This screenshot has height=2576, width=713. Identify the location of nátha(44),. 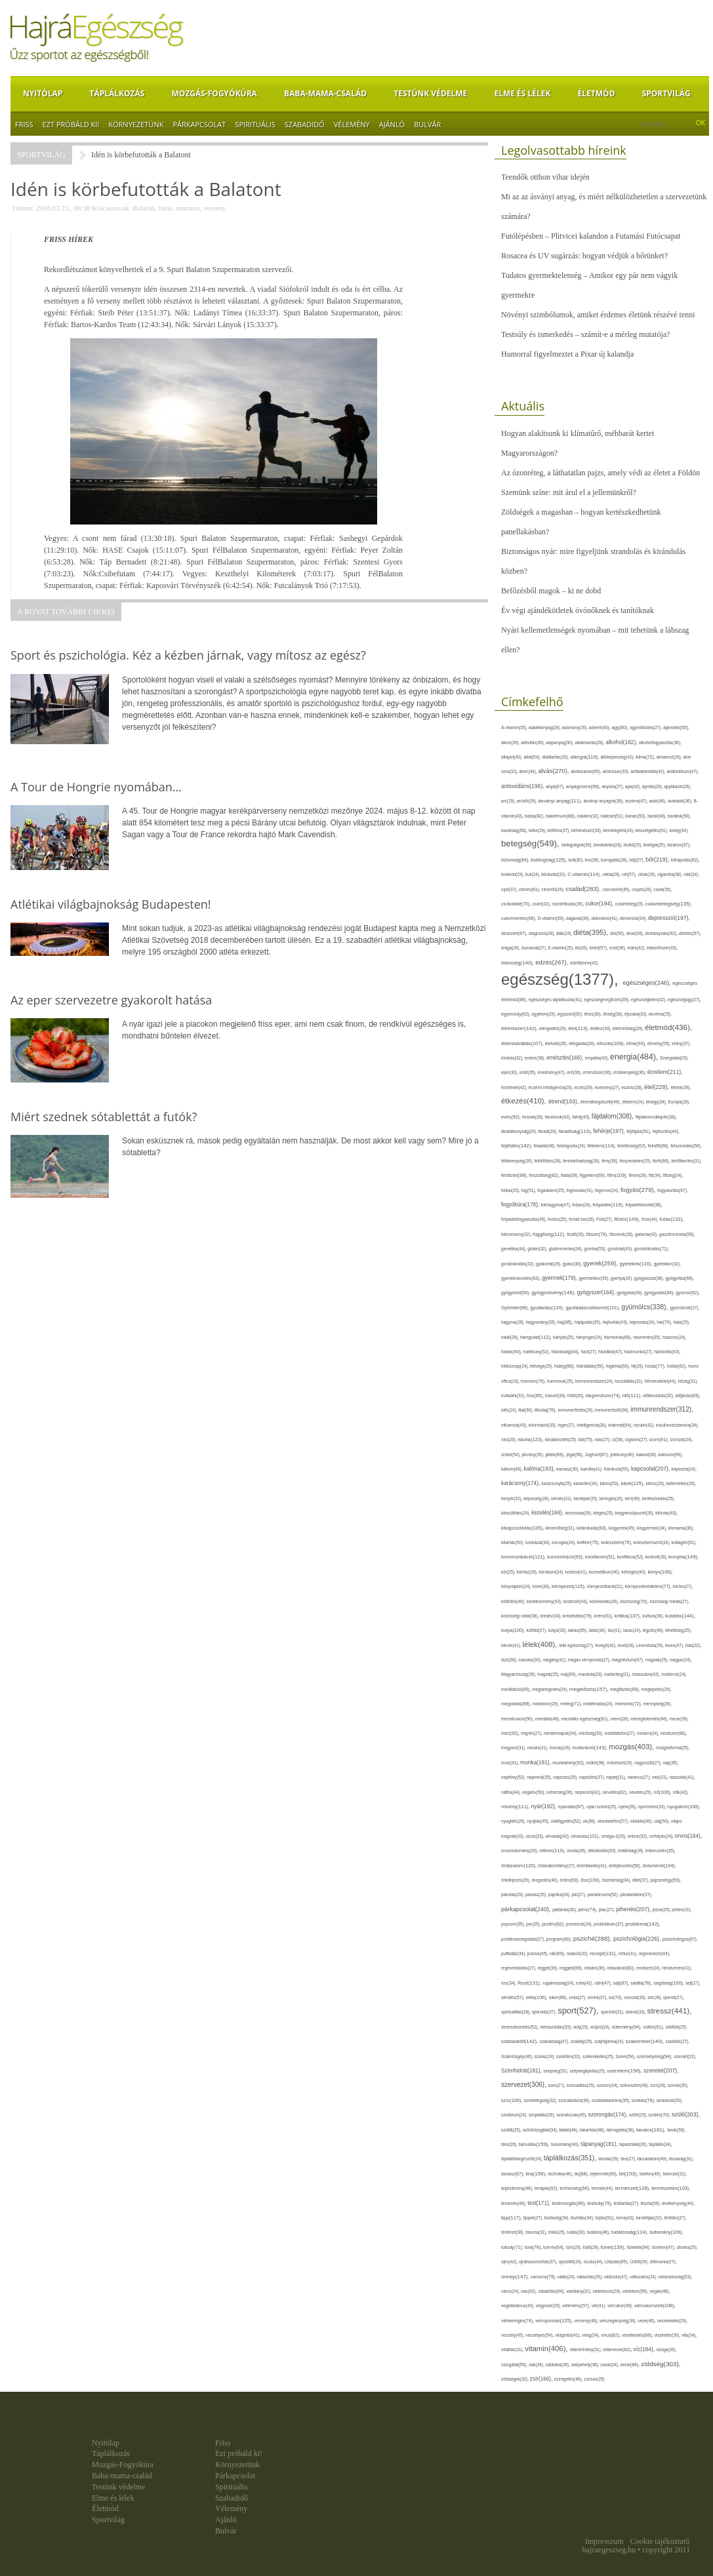
(511, 1792).